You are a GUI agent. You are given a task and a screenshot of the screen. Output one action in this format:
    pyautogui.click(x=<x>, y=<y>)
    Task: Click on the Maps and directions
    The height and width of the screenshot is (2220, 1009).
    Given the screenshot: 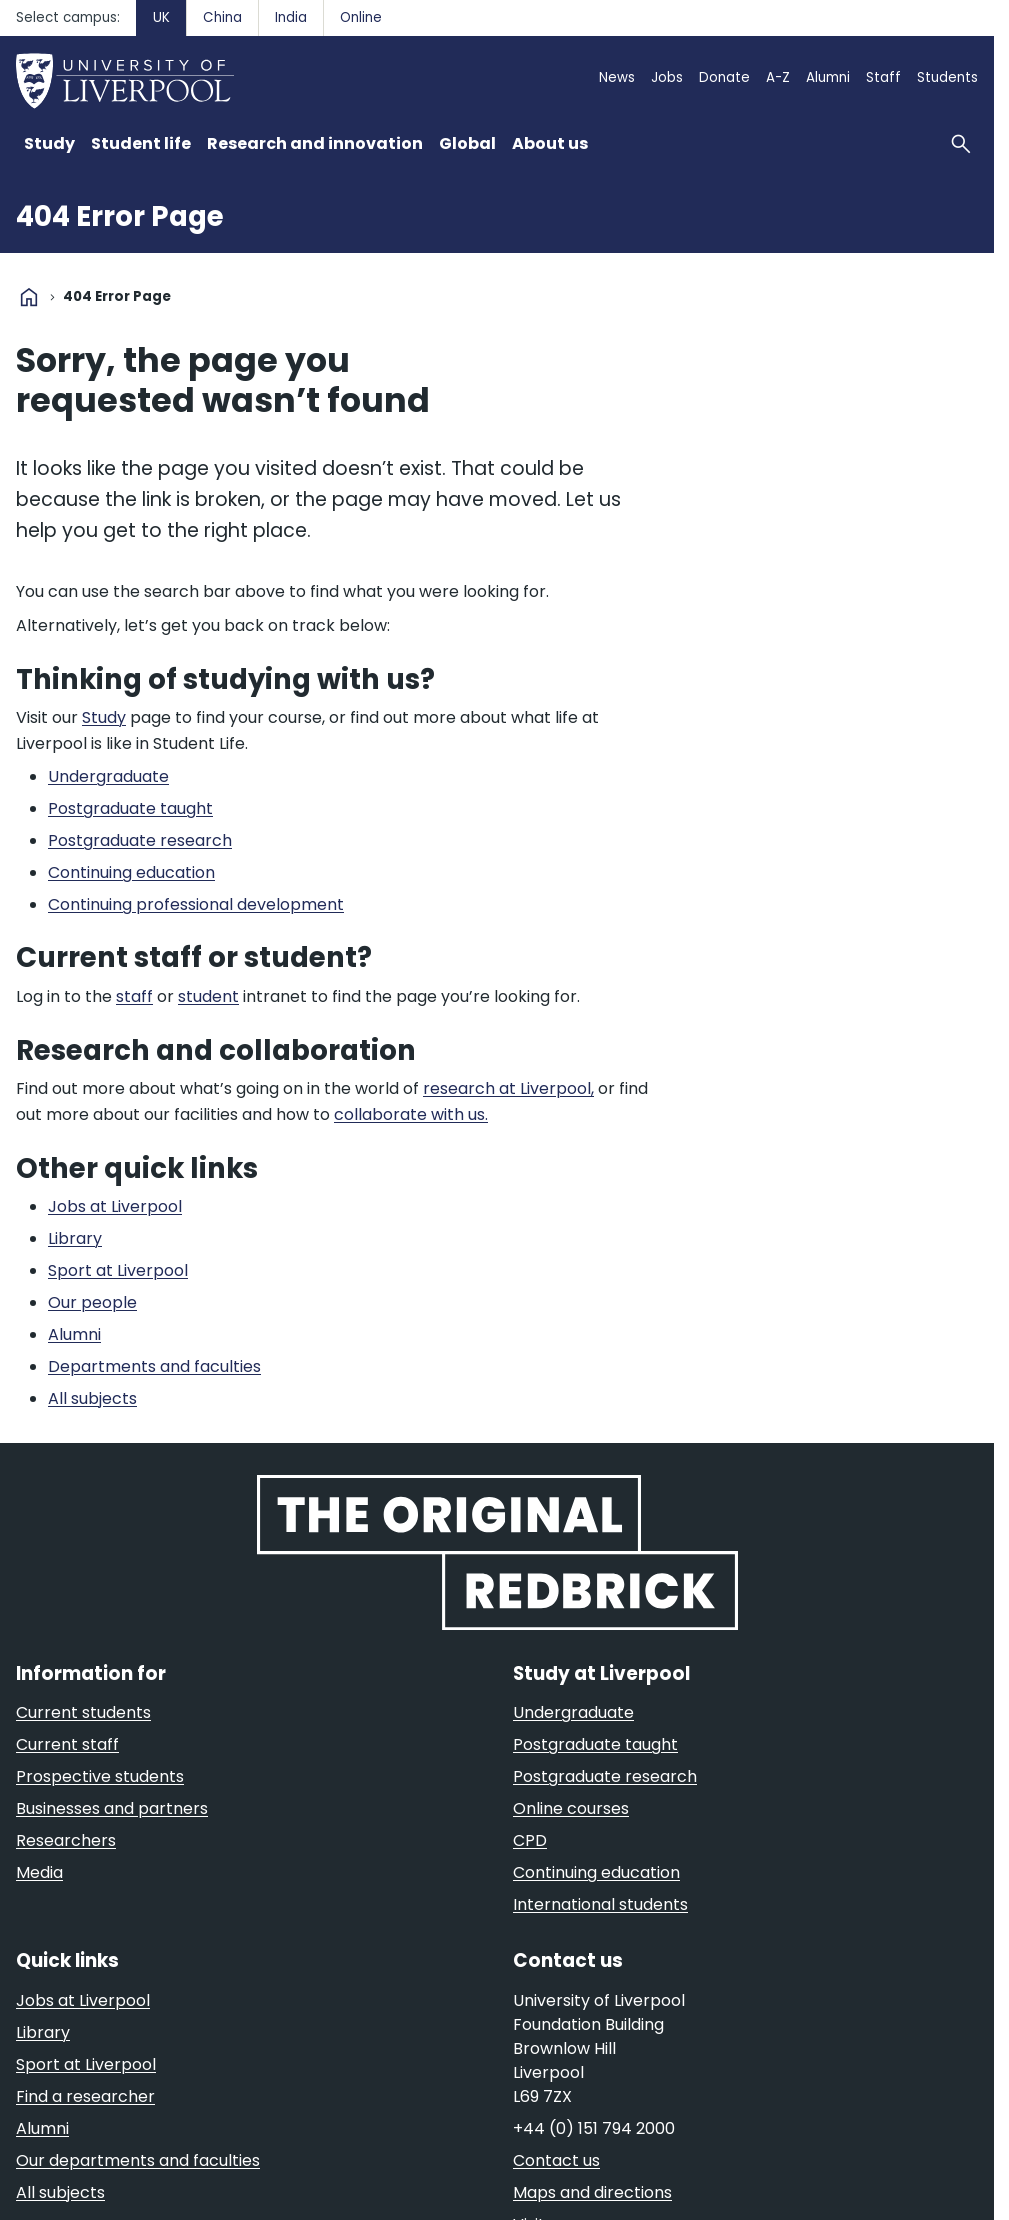 What is the action you would take?
    pyautogui.click(x=592, y=2192)
    